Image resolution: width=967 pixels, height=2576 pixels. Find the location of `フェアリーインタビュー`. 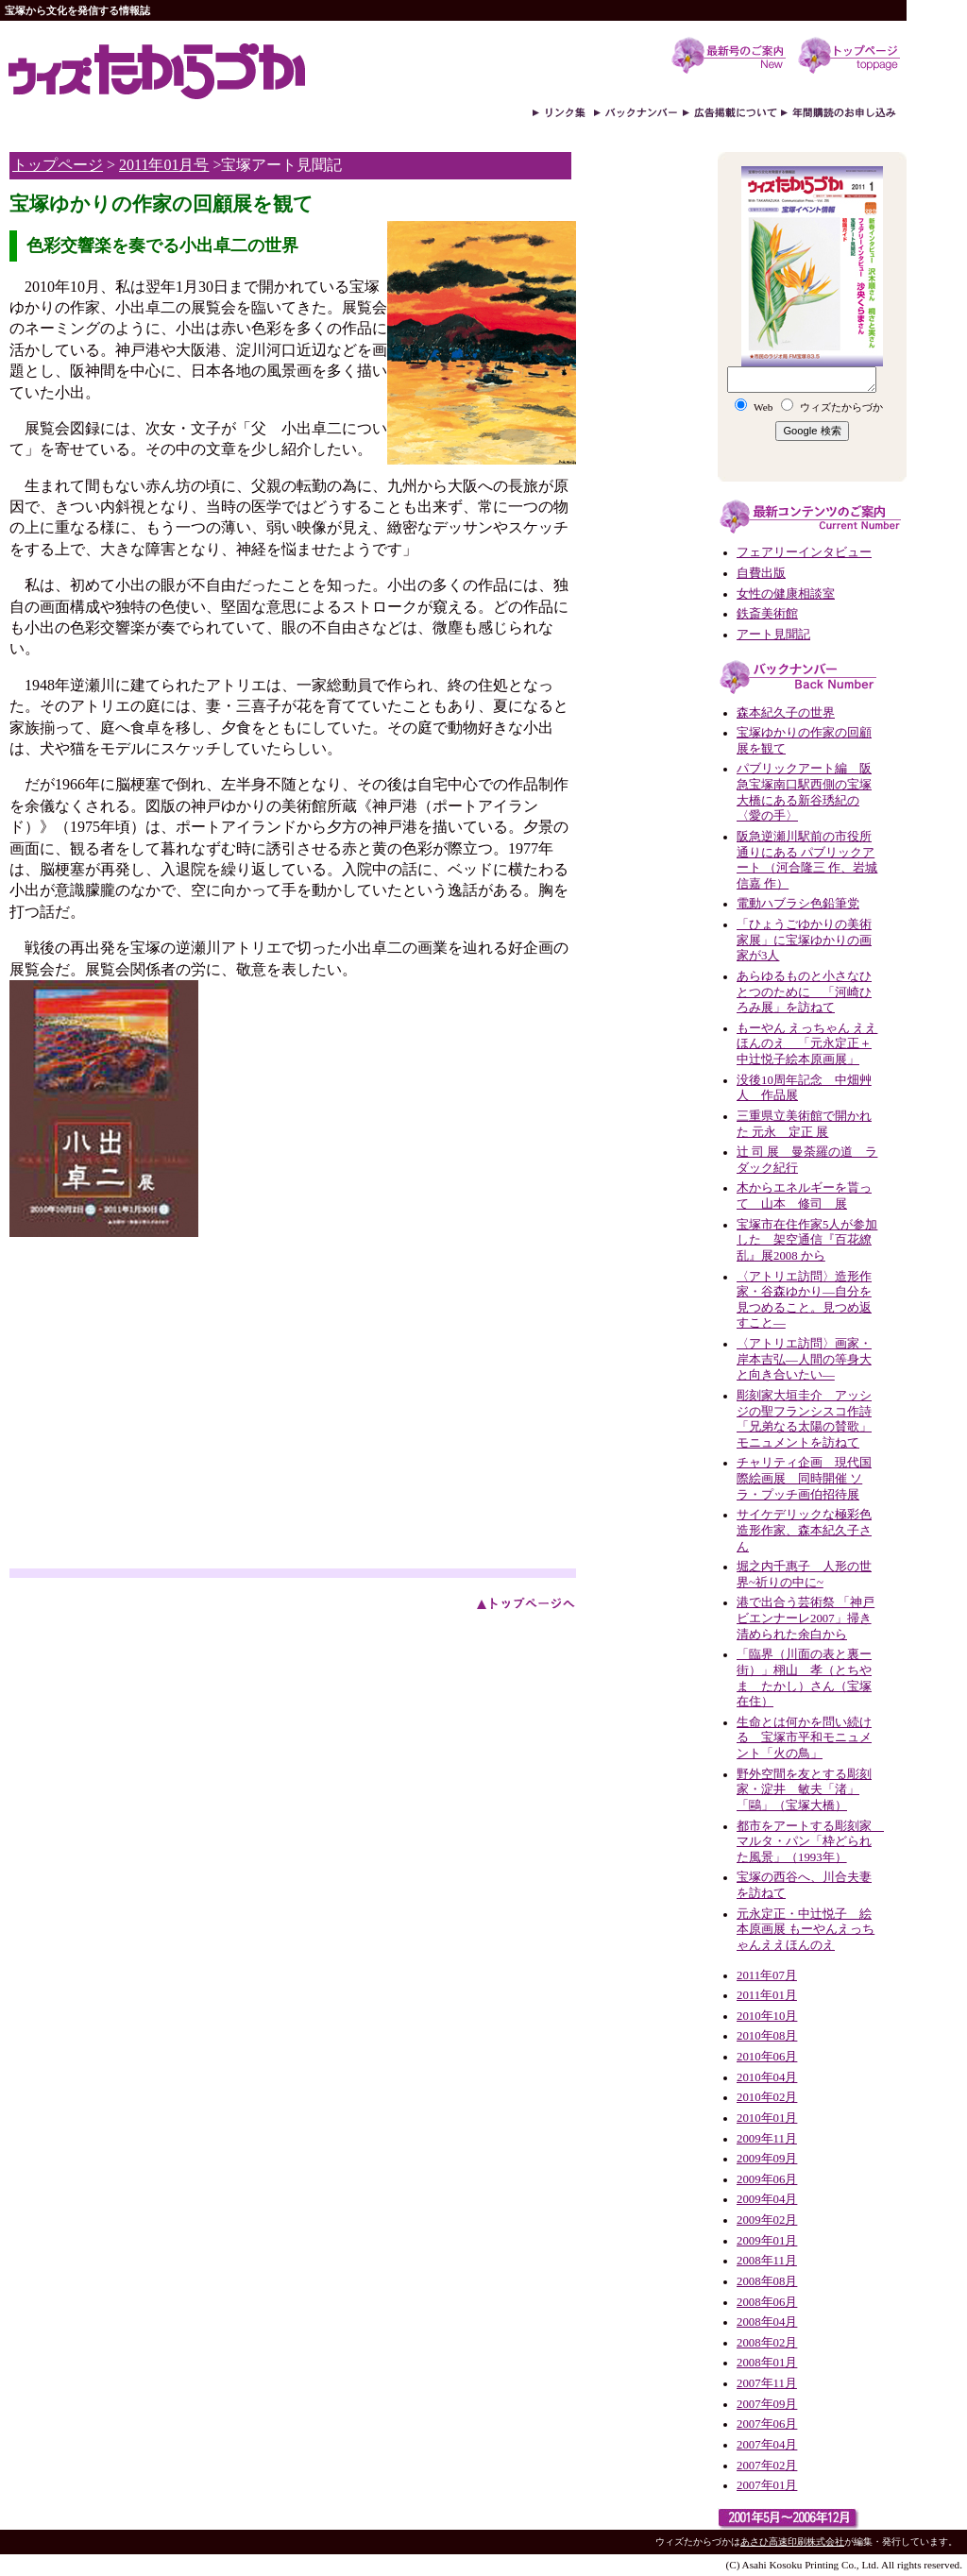

フェアリーインタビュー is located at coordinates (804, 552).